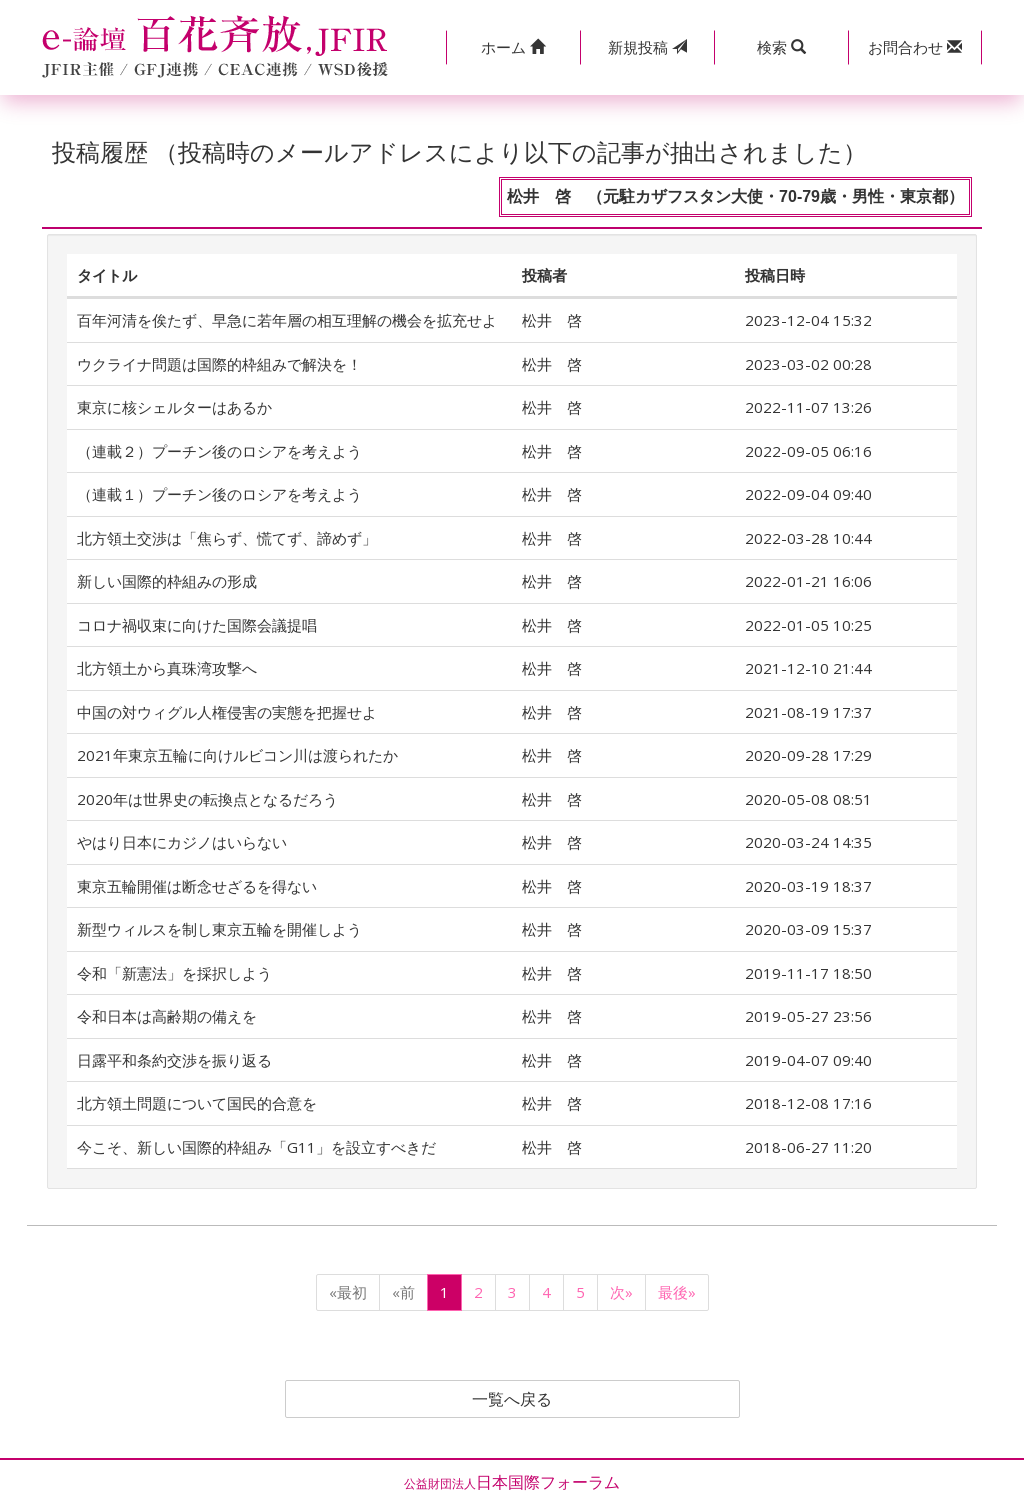 This screenshot has height=1504, width=1024. What do you see at coordinates (167, 668) in the screenshot?
I see `北方領土から真珠湾攻撃へ` at bounding box center [167, 668].